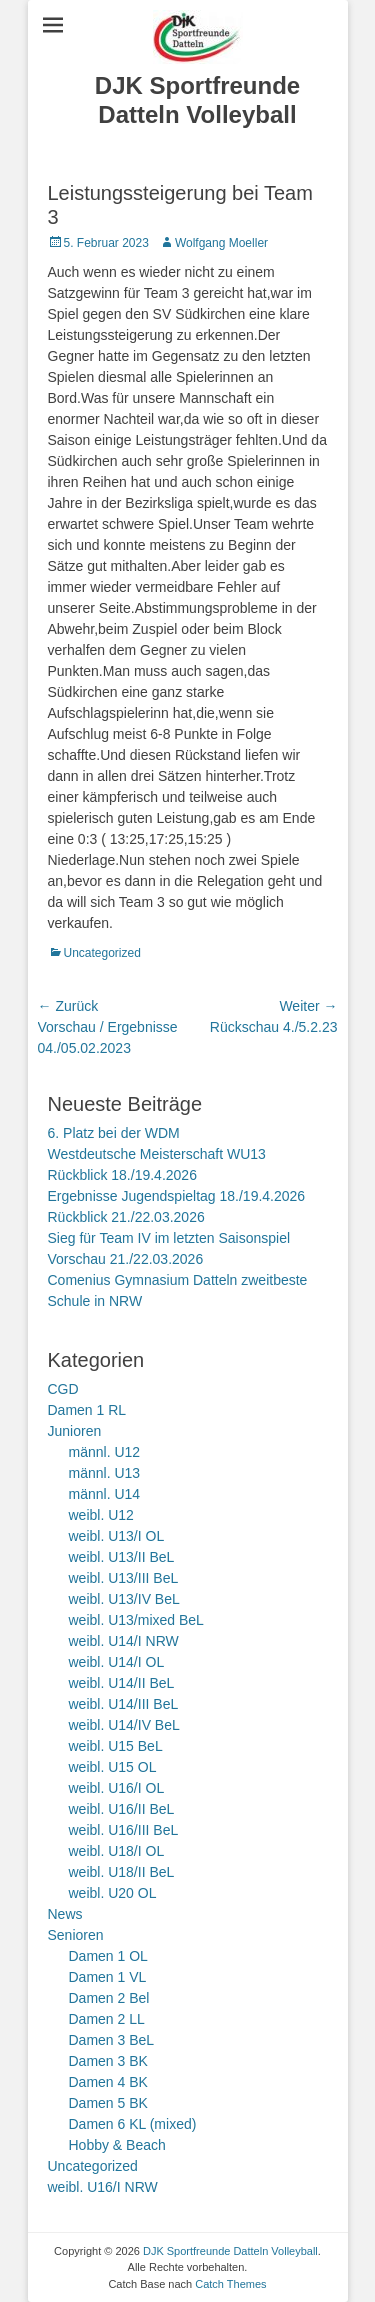 The image size is (375, 2302). I want to click on weibl. U16/III BeL, so click(124, 1830).